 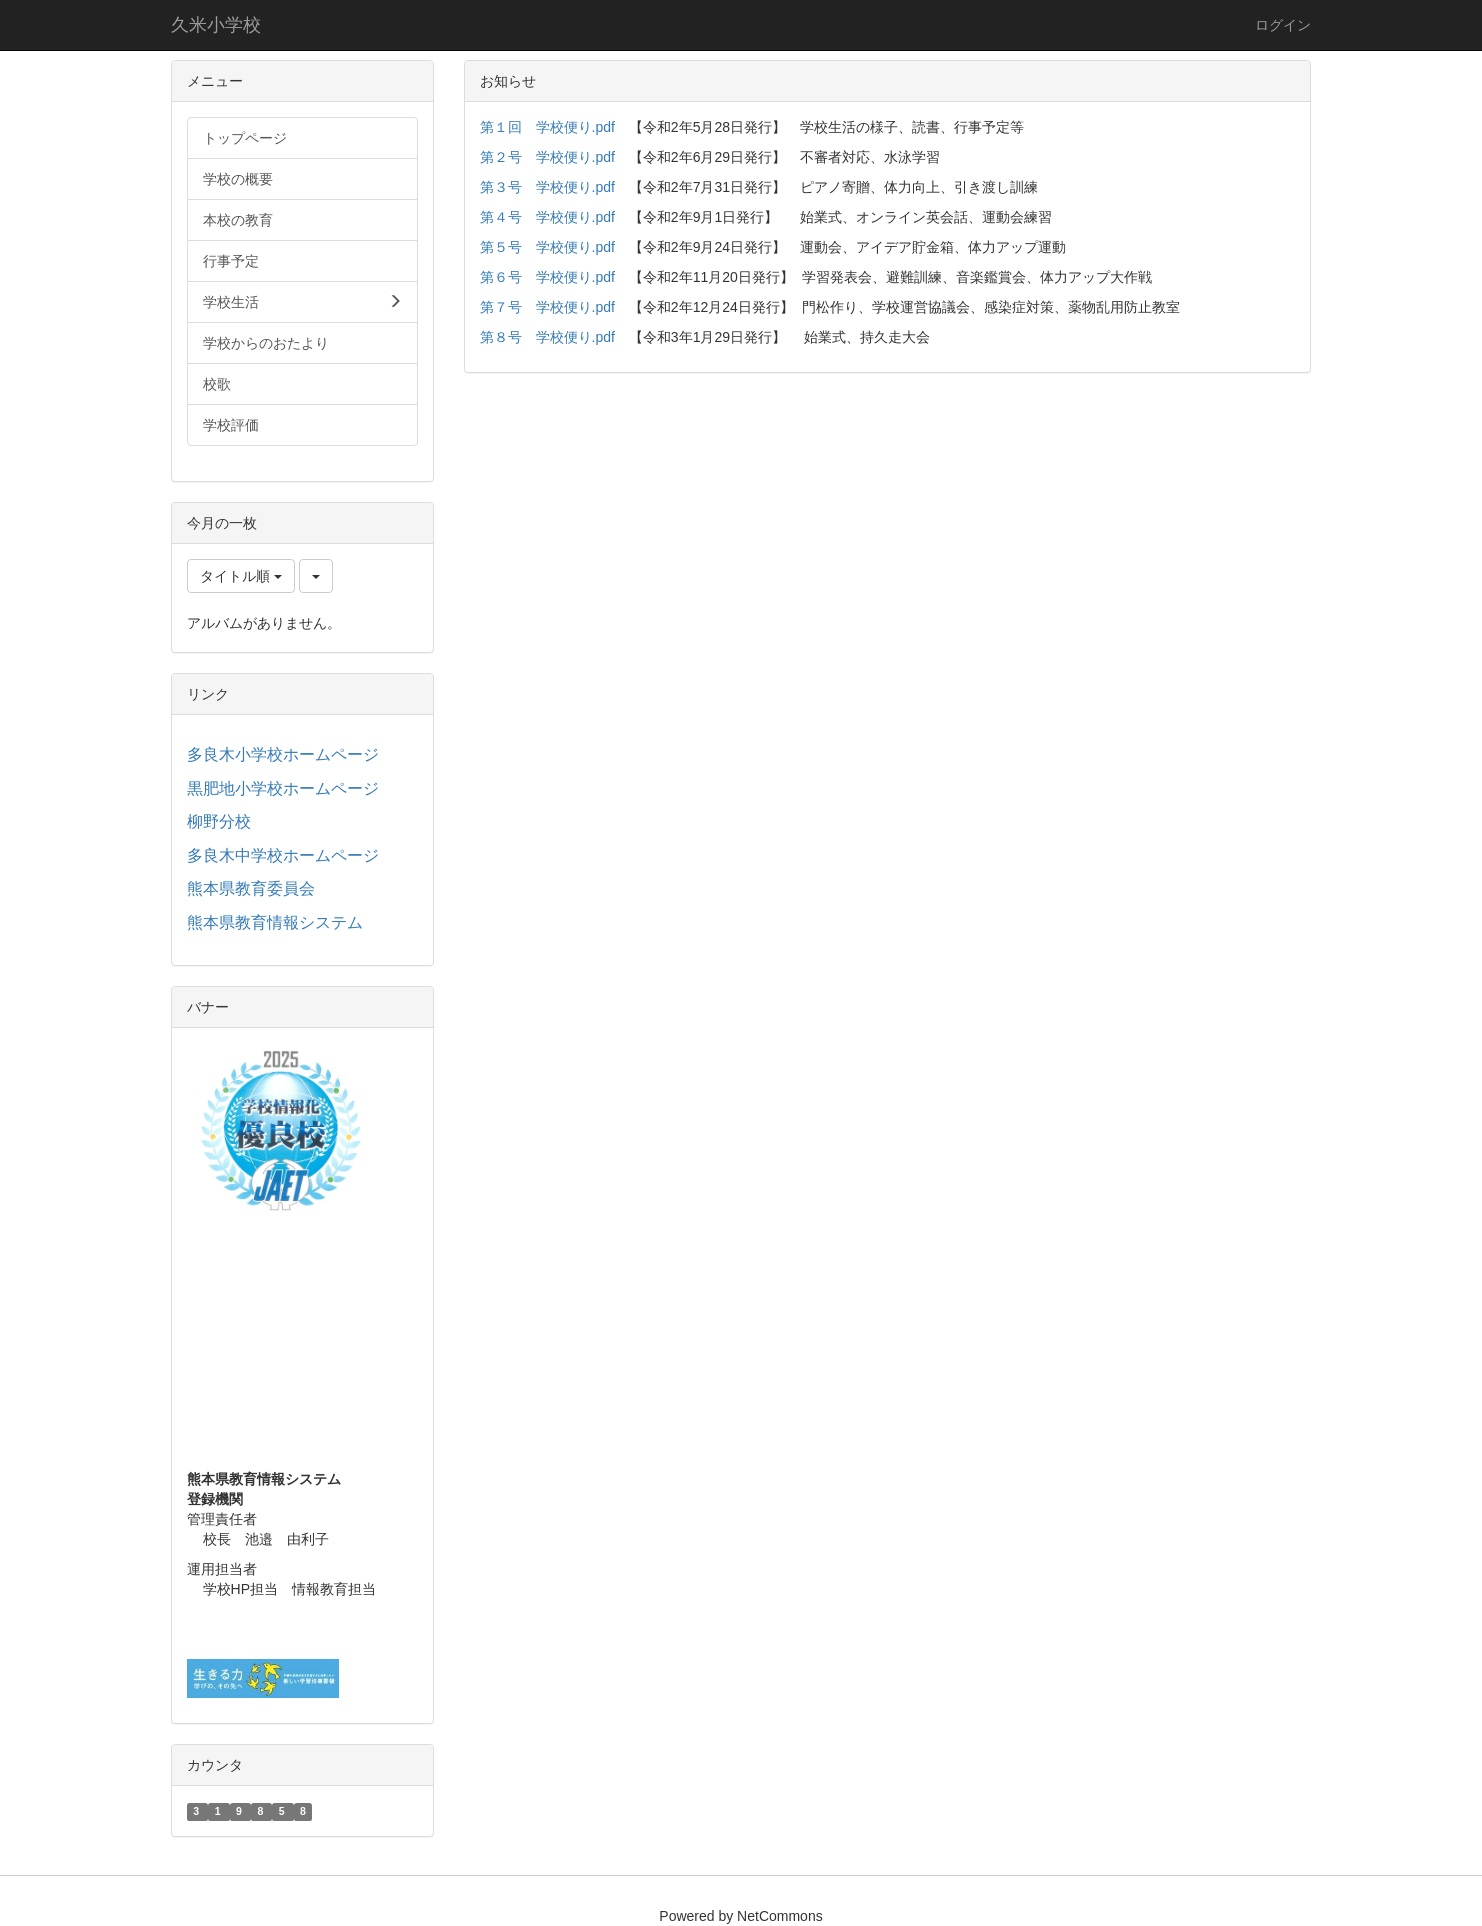 I want to click on 久米小学校, so click(x=216, y=25).